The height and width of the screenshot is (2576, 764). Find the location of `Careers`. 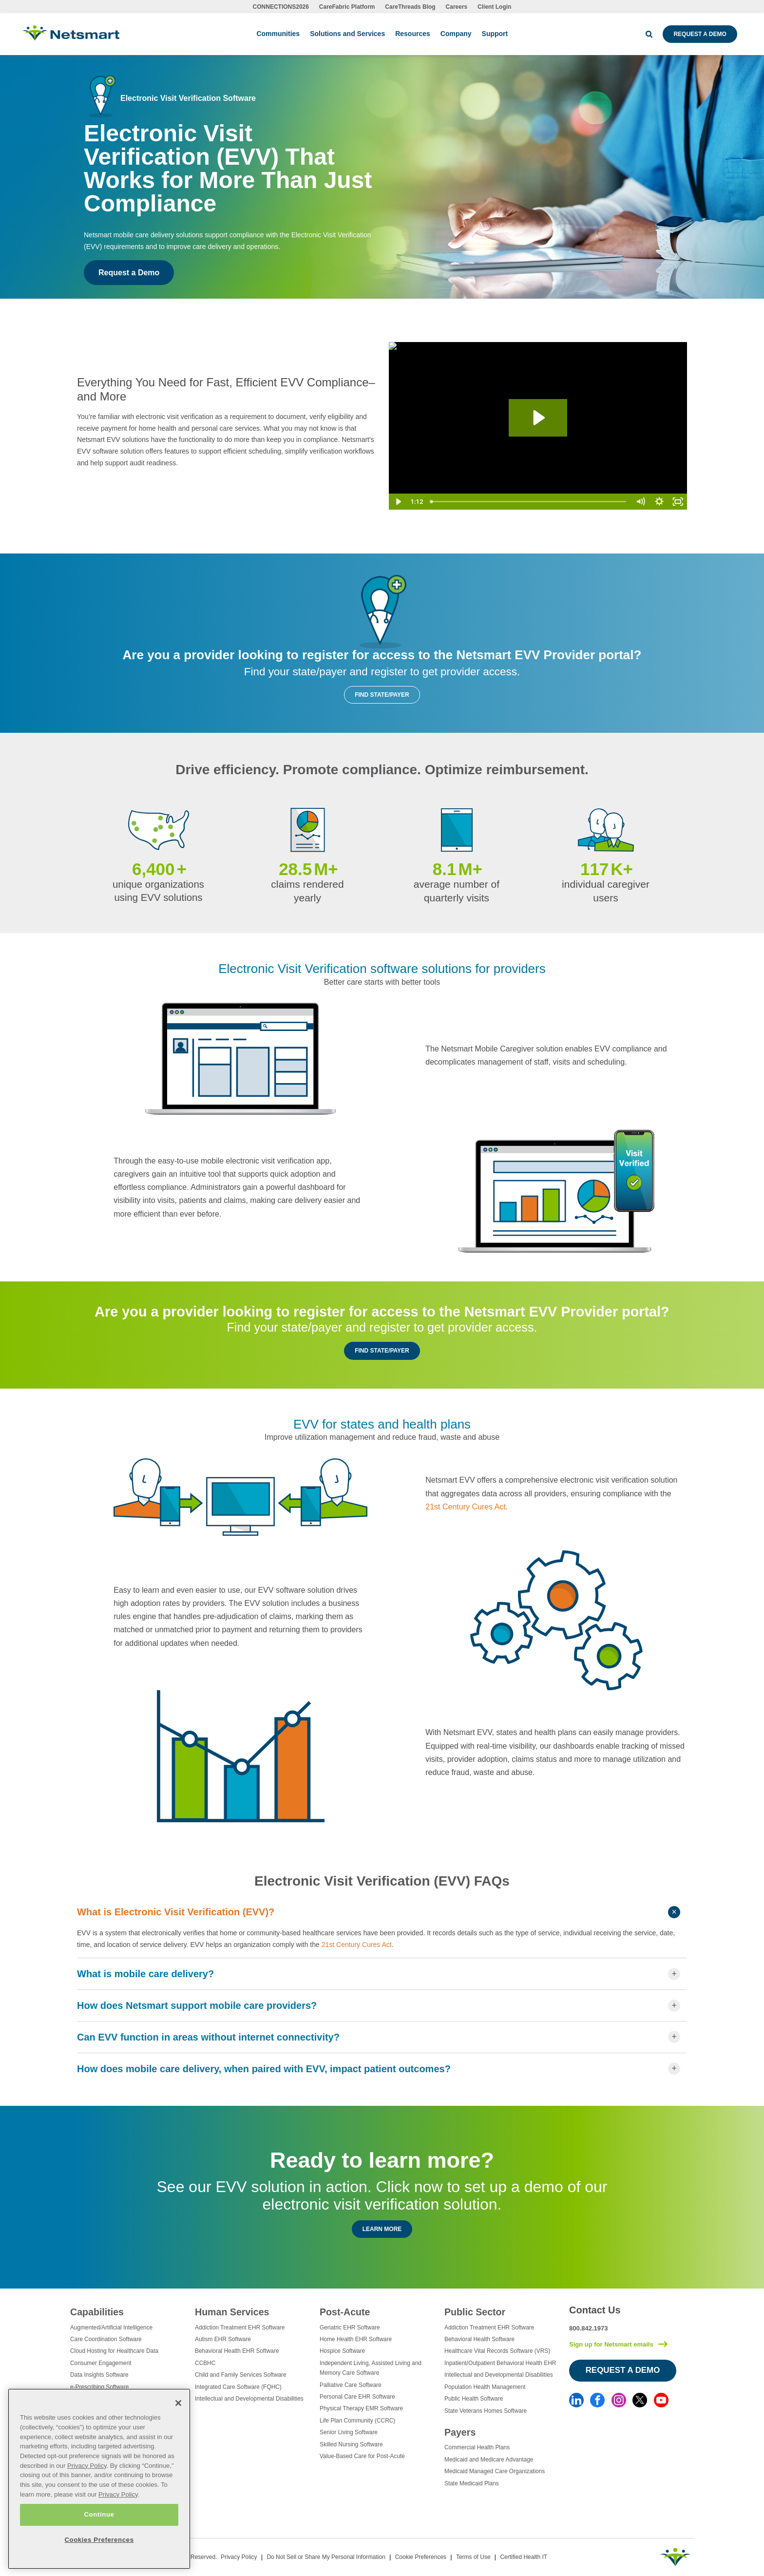

Careers is located at coordinates (457, 6).